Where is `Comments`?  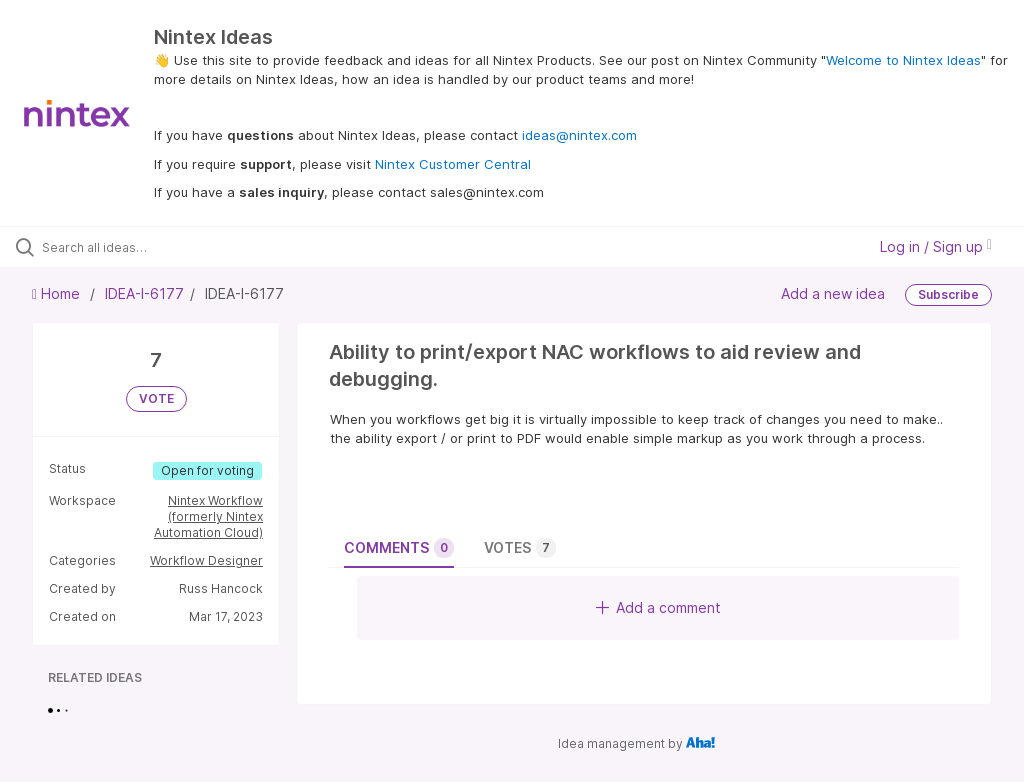 Comments is located at coordinates (399, 548).